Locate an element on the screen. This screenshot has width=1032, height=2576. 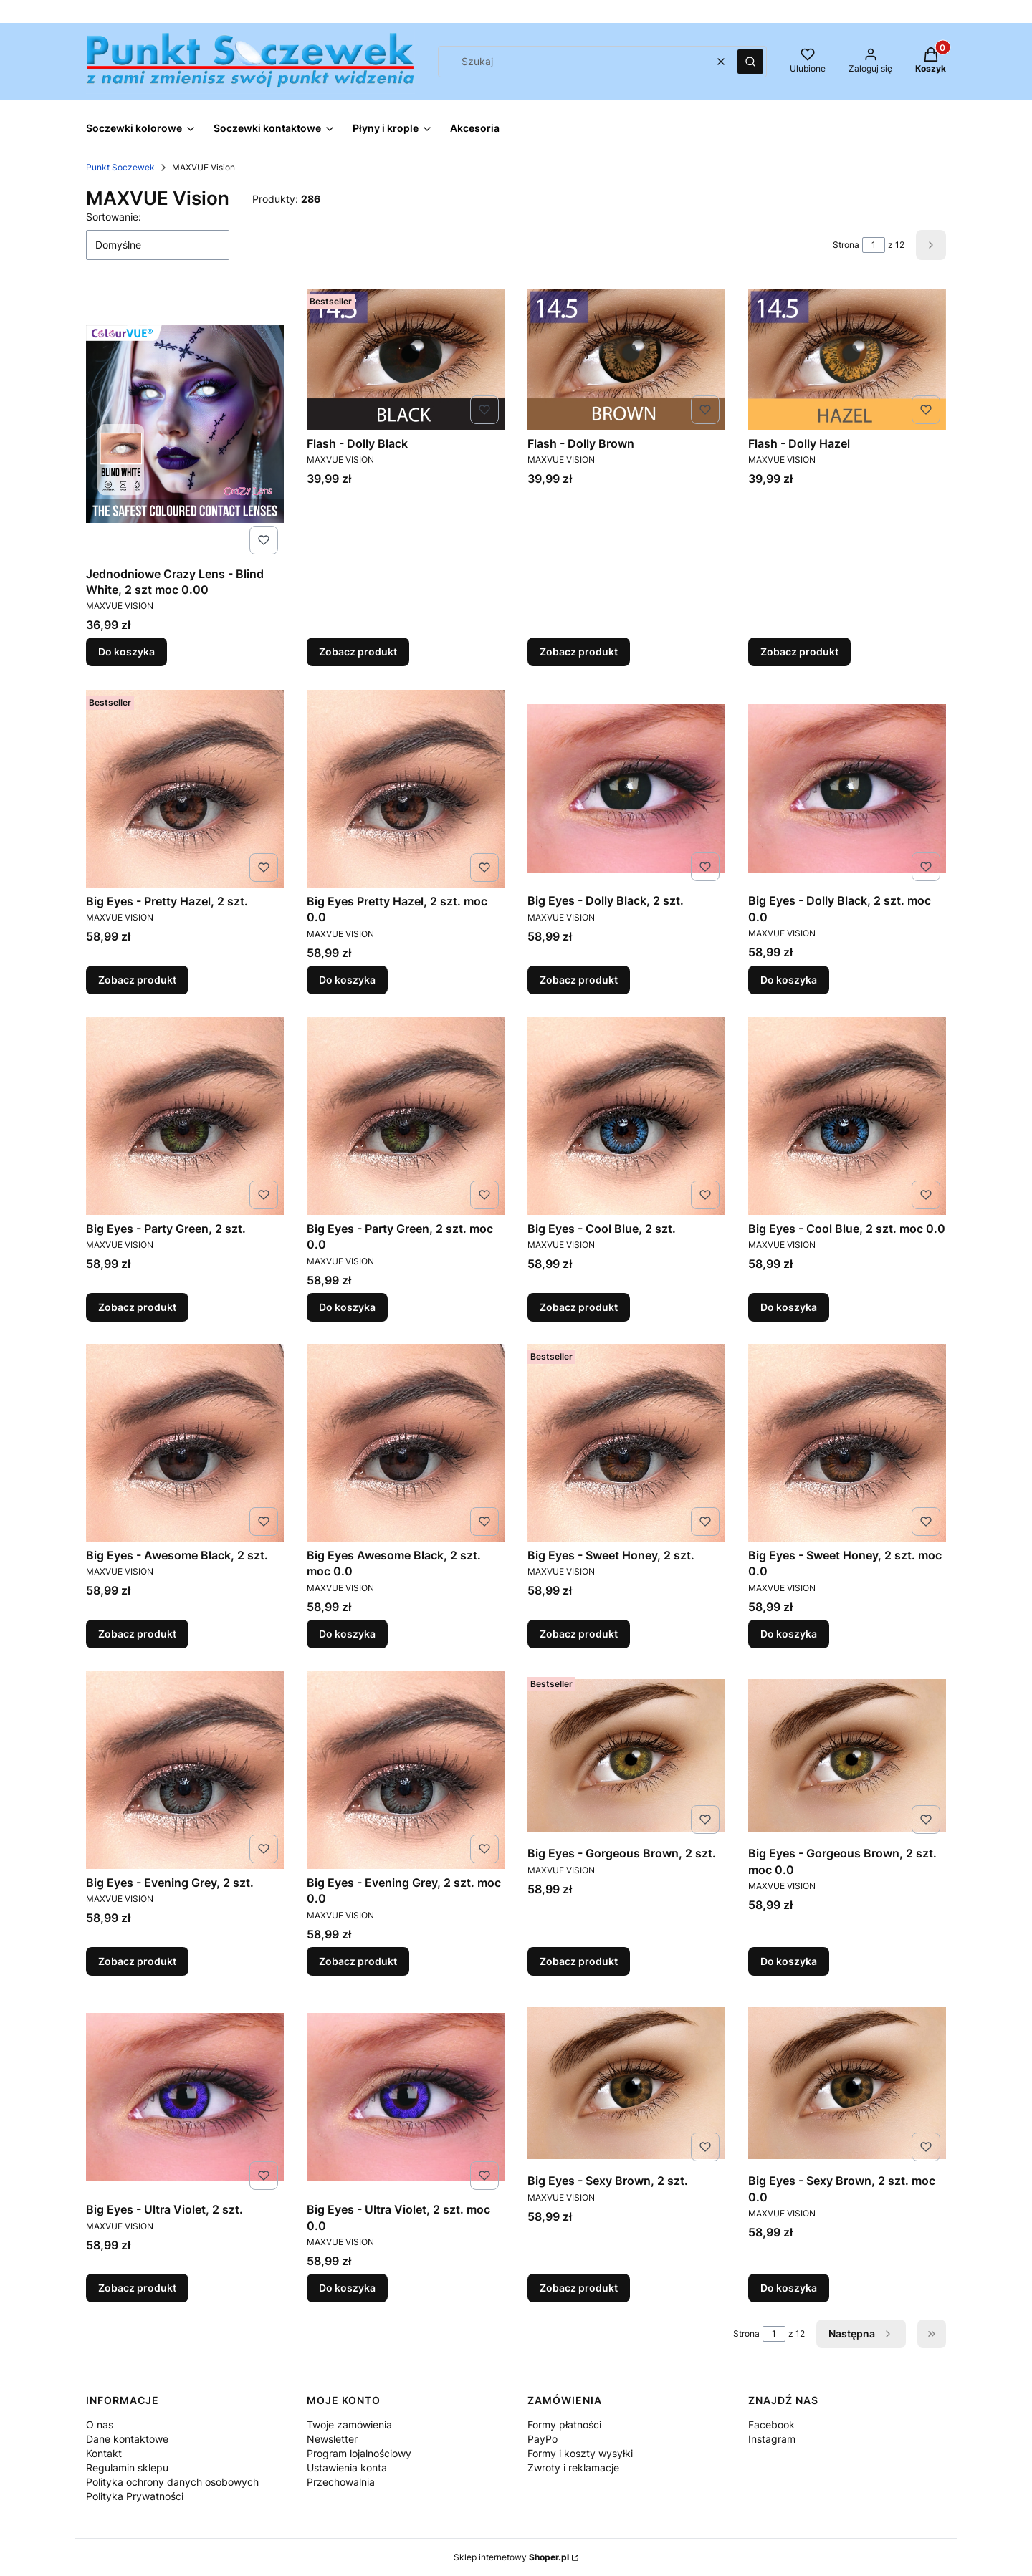
Formy i koszty wysyłki is located at coordinates (580, 2453).